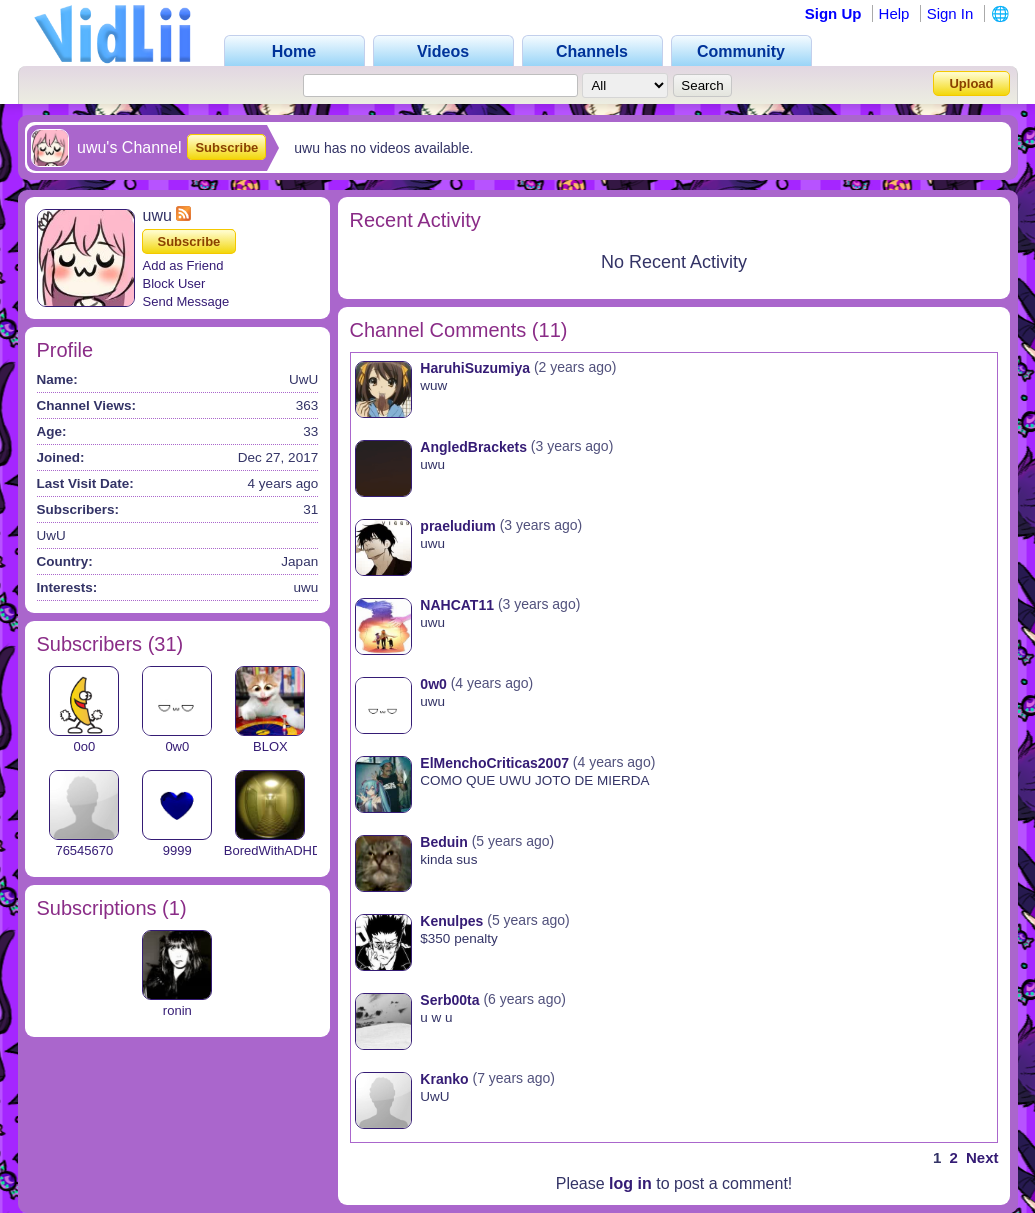 The image size is (1035, 1213). What do you see at coordinates (950, 13) in the screenshot?
I see `Sign In` at bounding box center [950, 13].